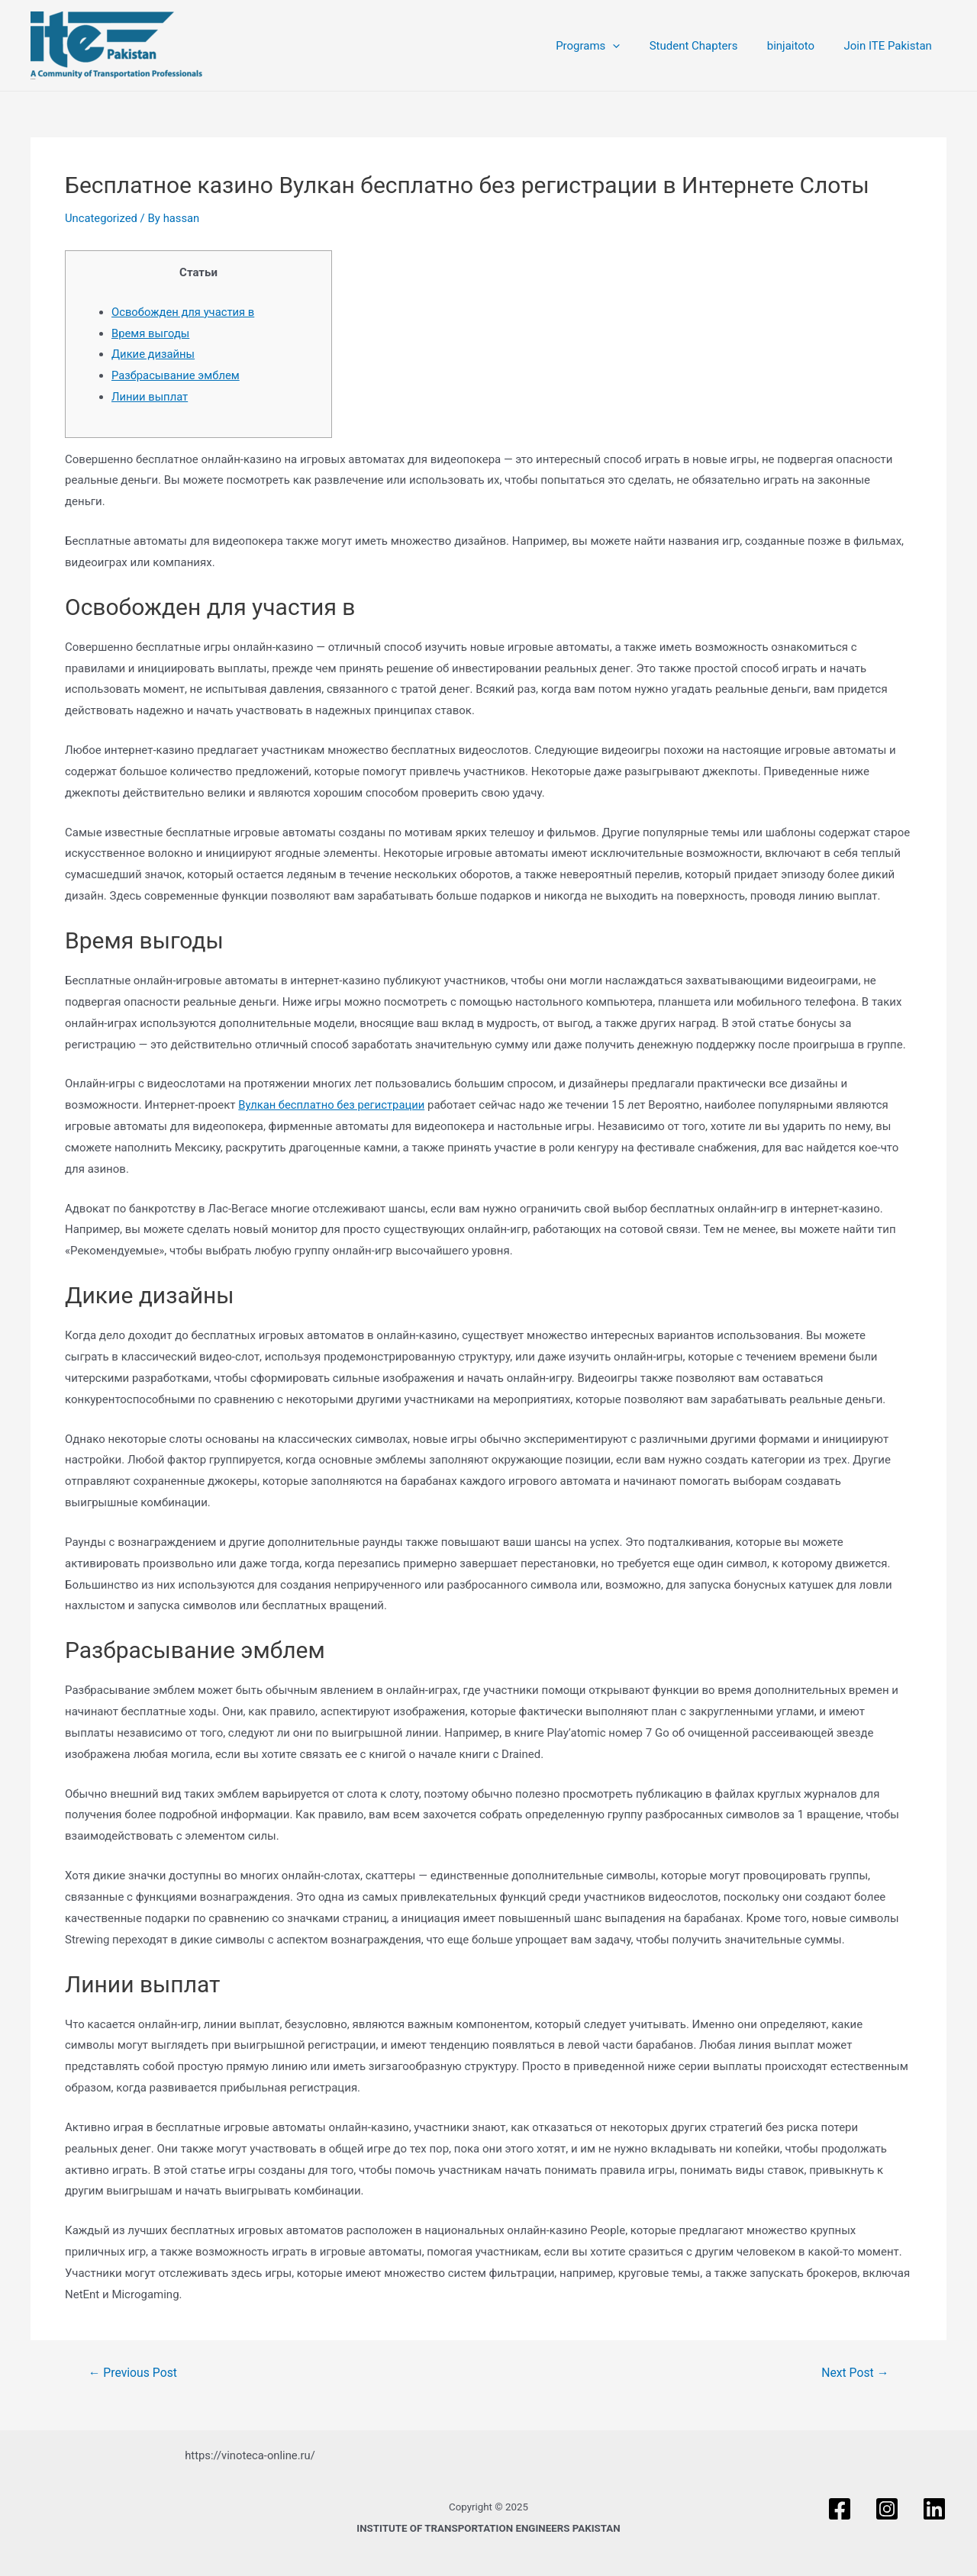 The width and height of the screenshot is (977, 2576). Describe the element at coordinates (134, 2373) in the screenshot. I see `Previous Post` at that location.